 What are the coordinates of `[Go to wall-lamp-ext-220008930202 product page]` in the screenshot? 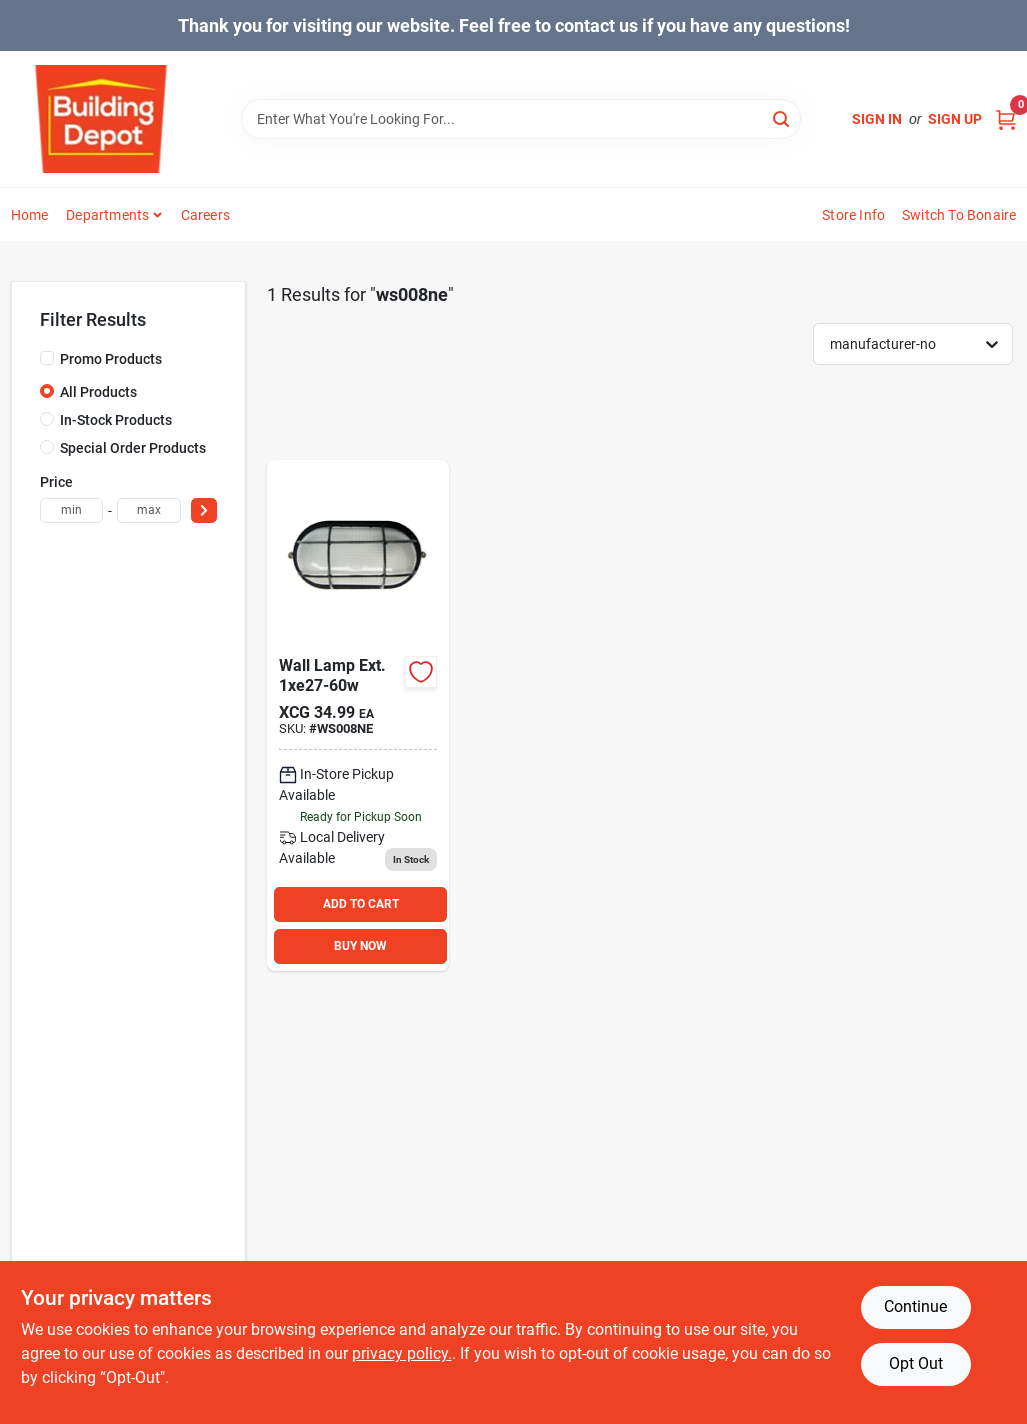 It's located at (358, 715).